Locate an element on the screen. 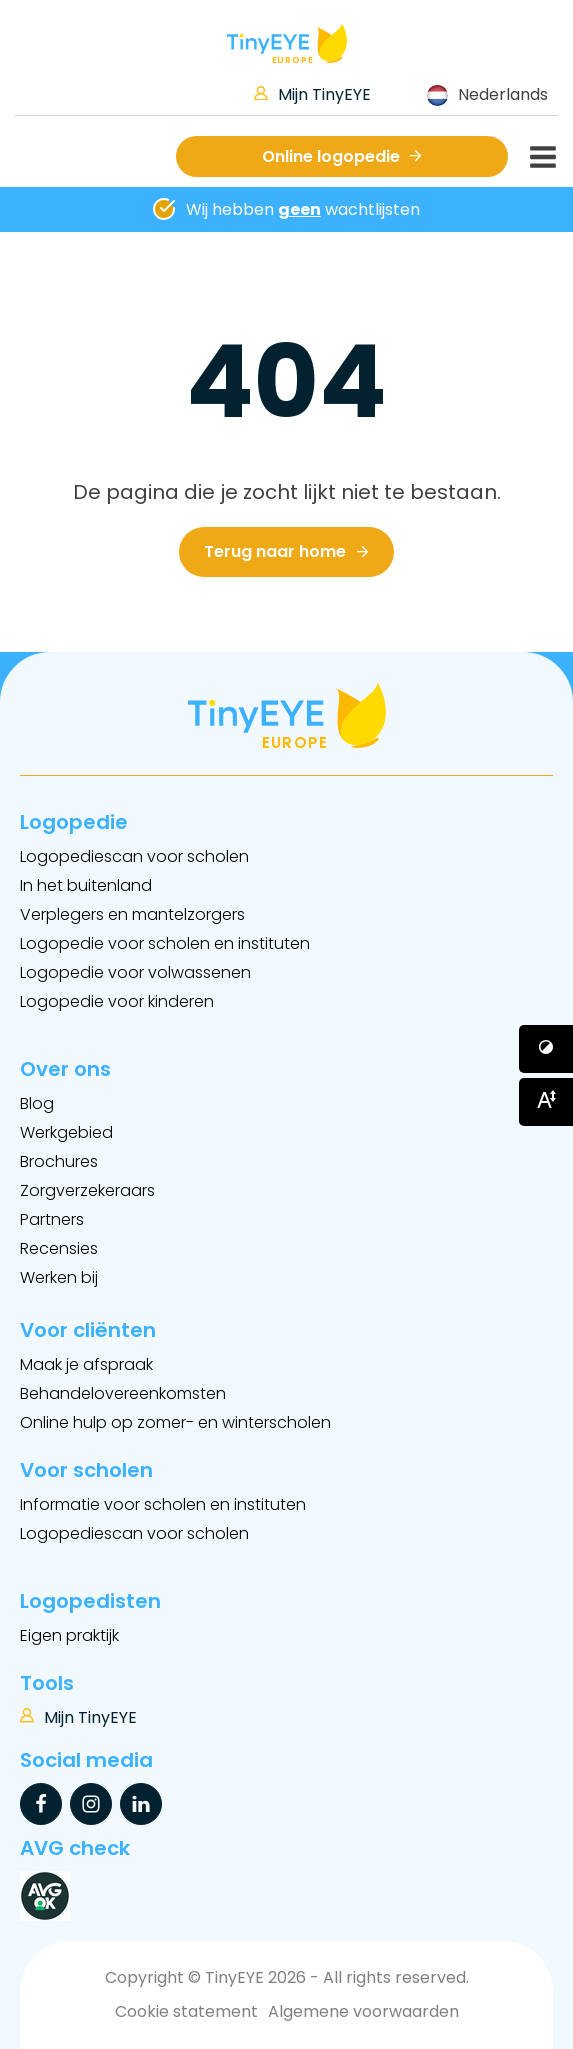 This screenshot has width=573, height=2049. Werkgebied is located at coordinates (66, 1132).